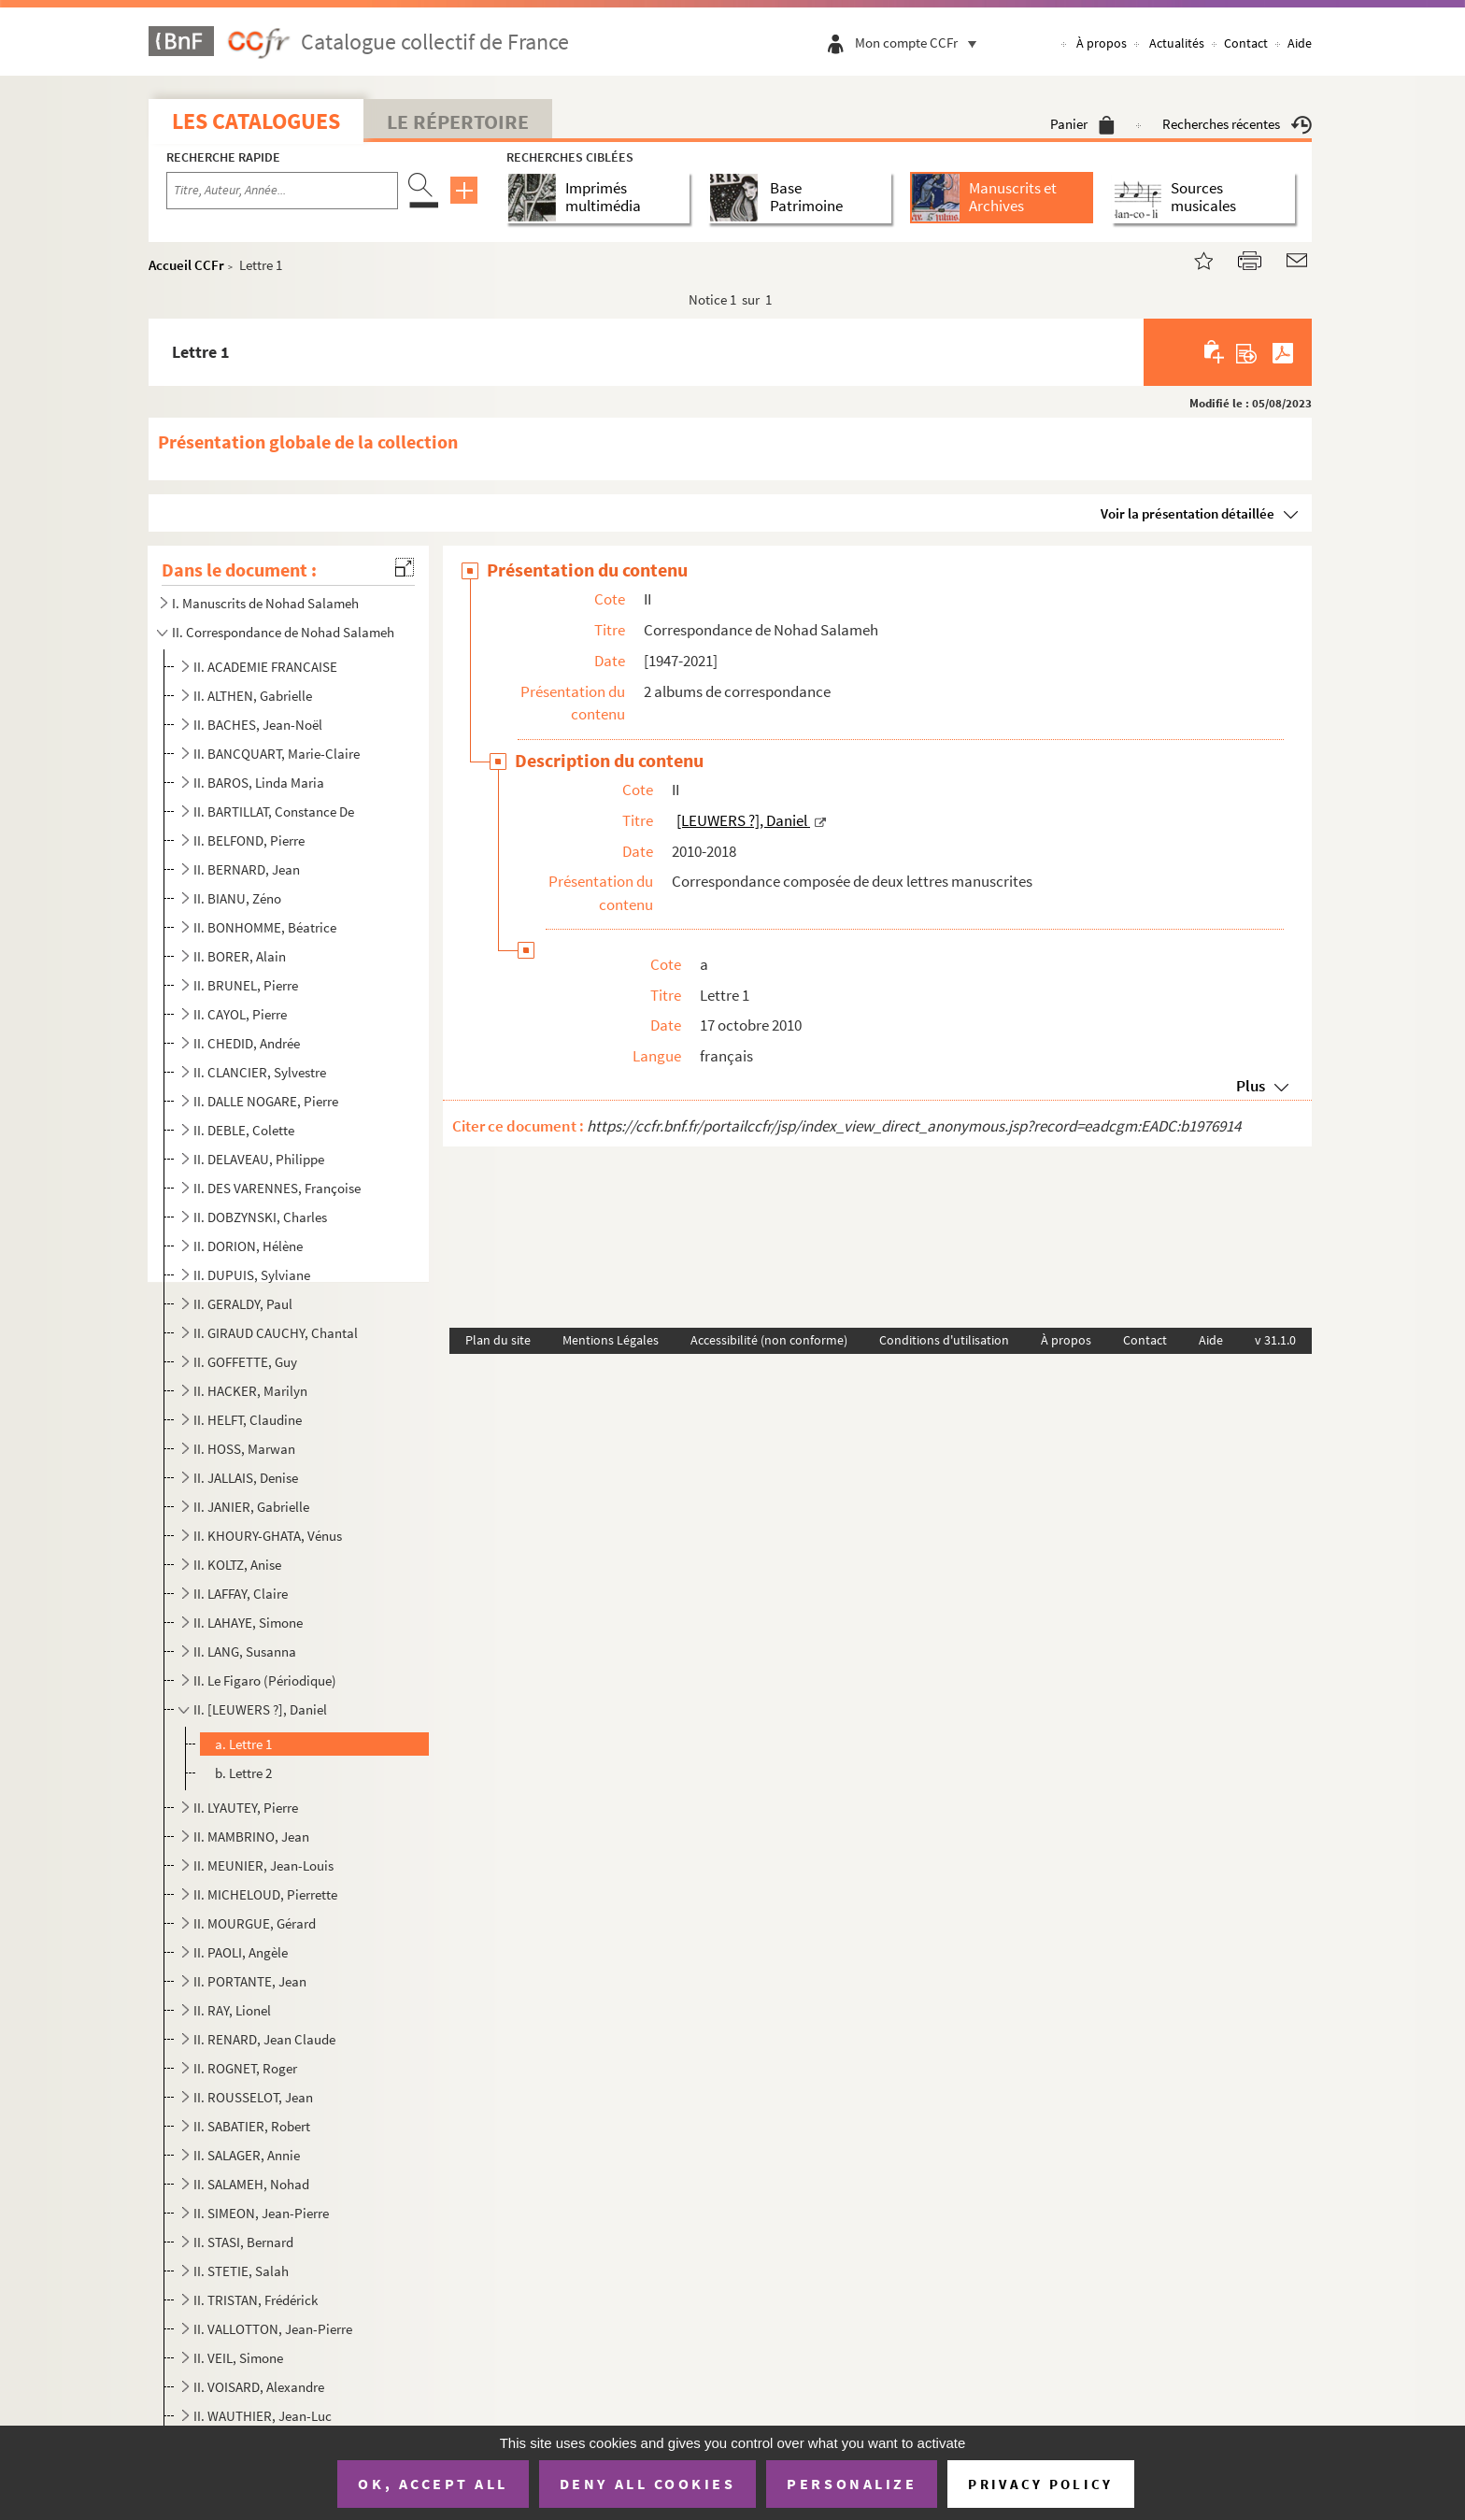 Image resolution: width=1465 pixels, height=2520 pixels. I want to click on II. MOURGUE, Gérard, so click(254, 1923).